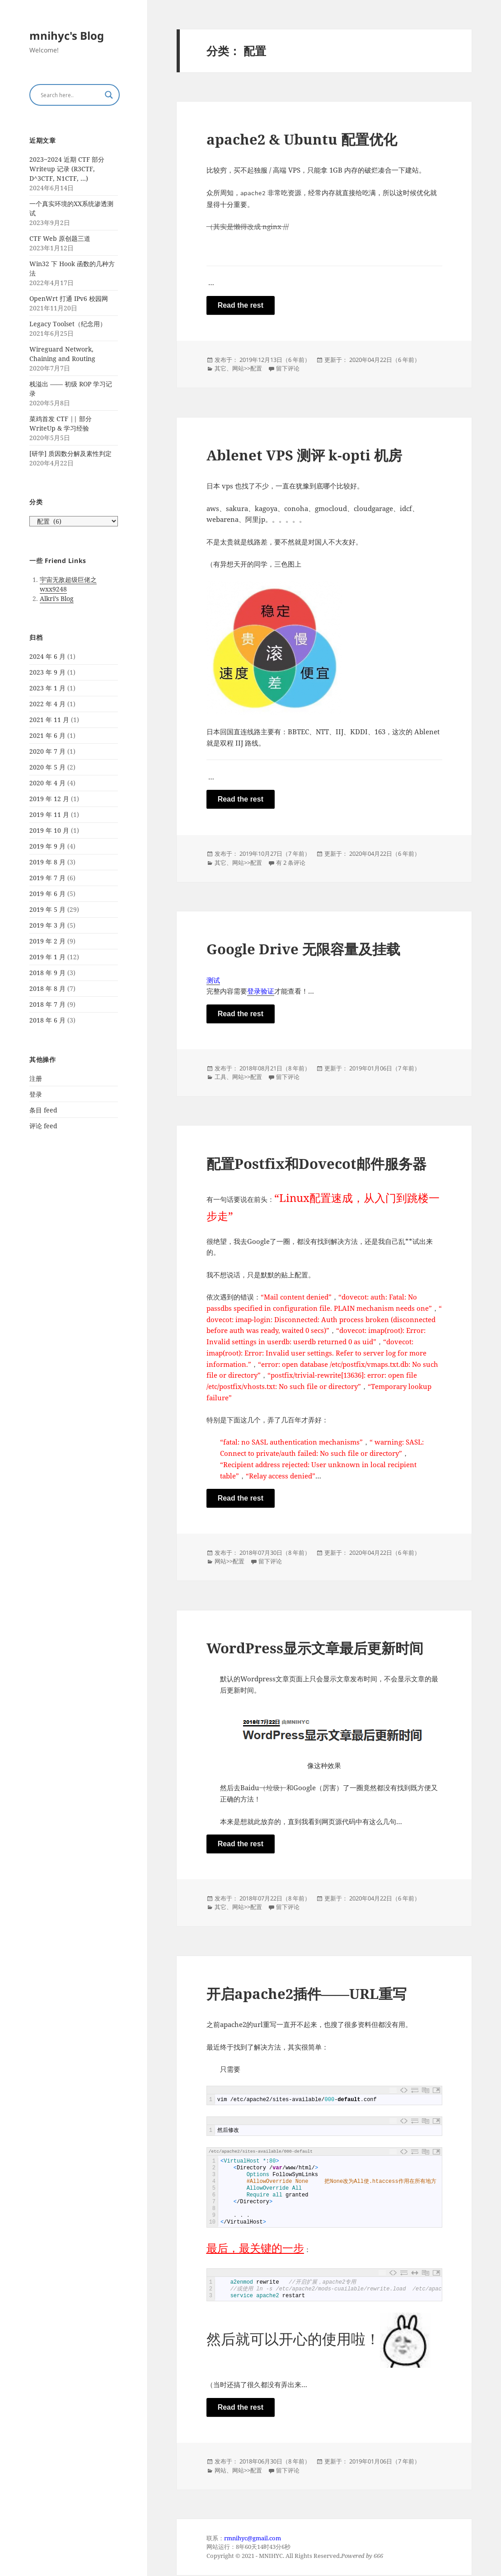 The image size is (501, 2576). What do you see at coordinates (47, 1004) in the screenshot?
I see `2018 年 7 月` at bounding box center [47, 1004].